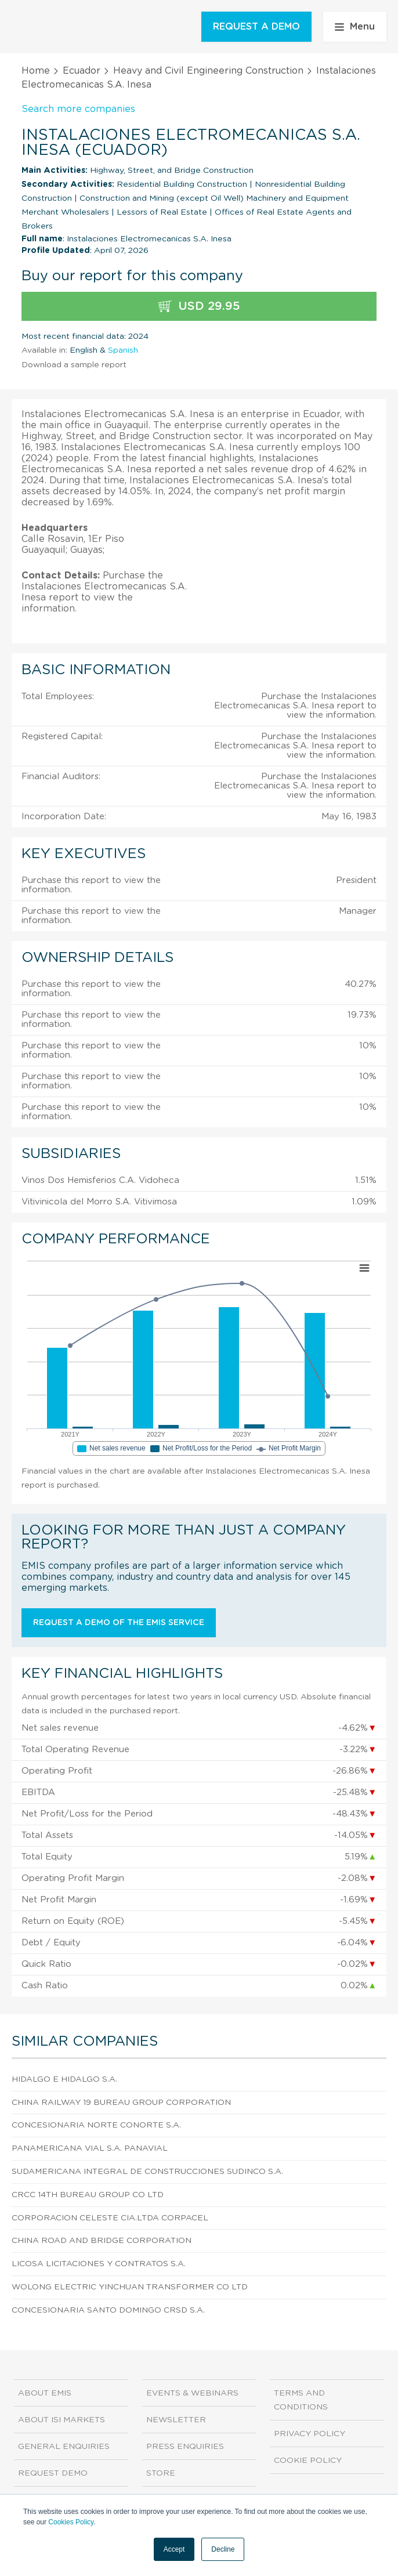  Describe the element at coordinates (256, 26) in the screenshot. I see `REQUEST A DEMO` at that location.